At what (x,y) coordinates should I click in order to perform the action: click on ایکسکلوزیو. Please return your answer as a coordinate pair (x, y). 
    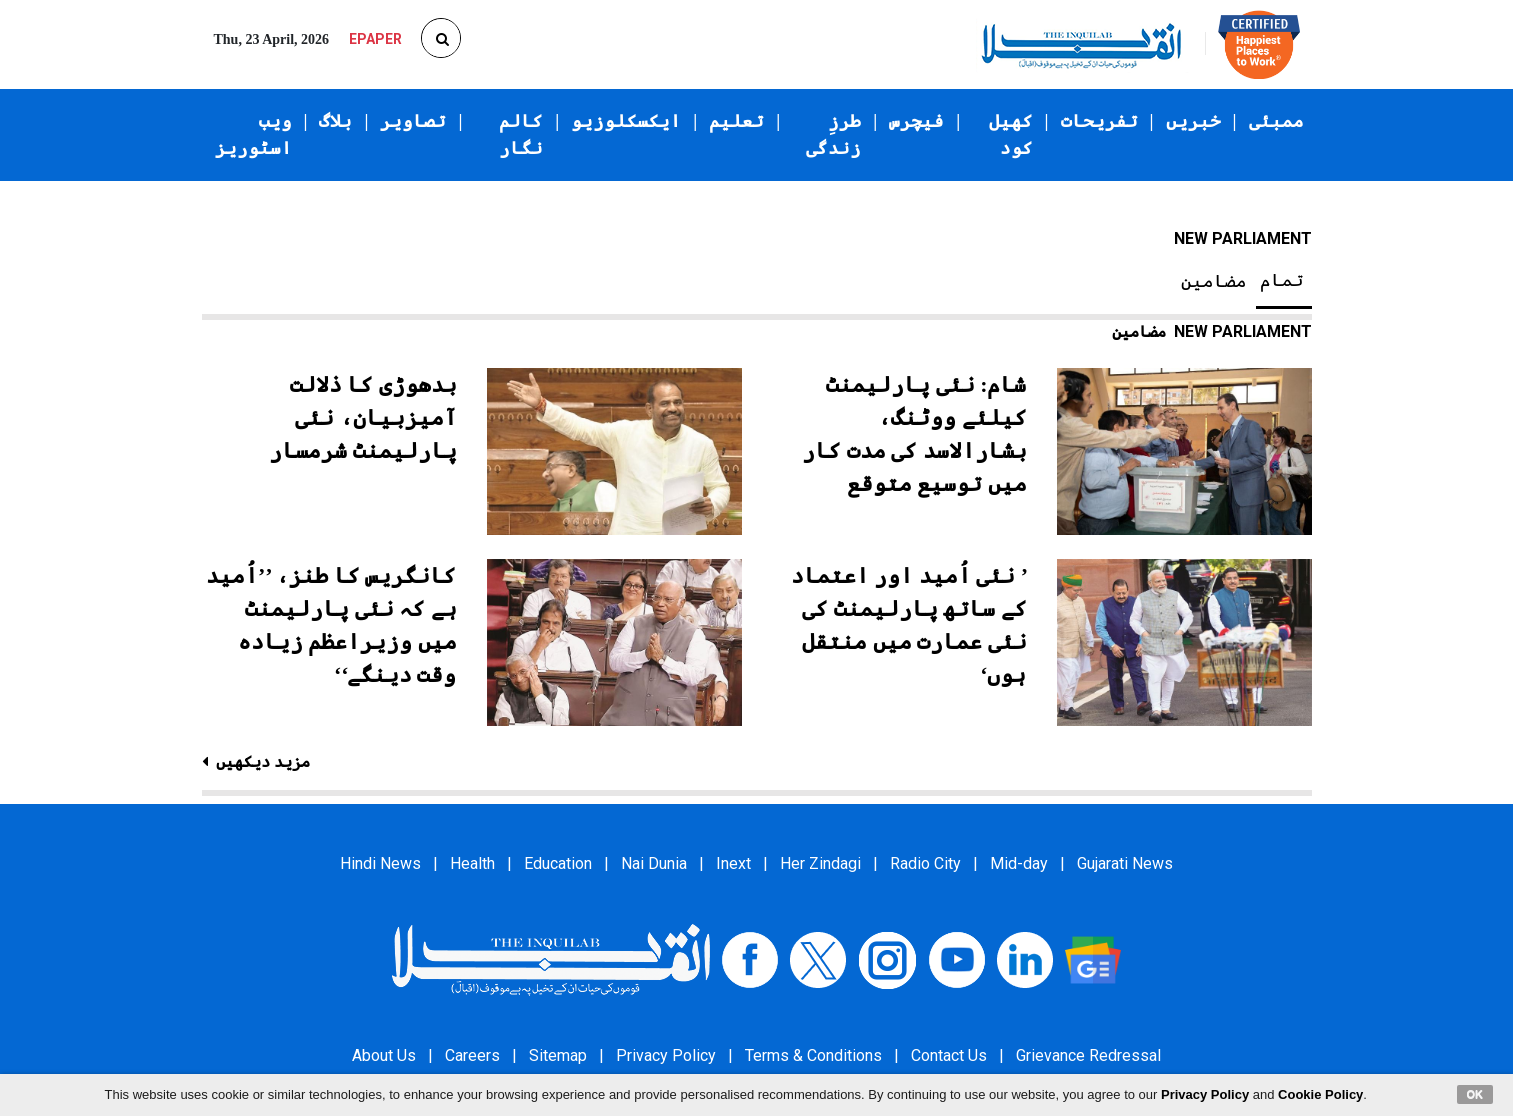
    Looking at the image, I should click on (626, 121).